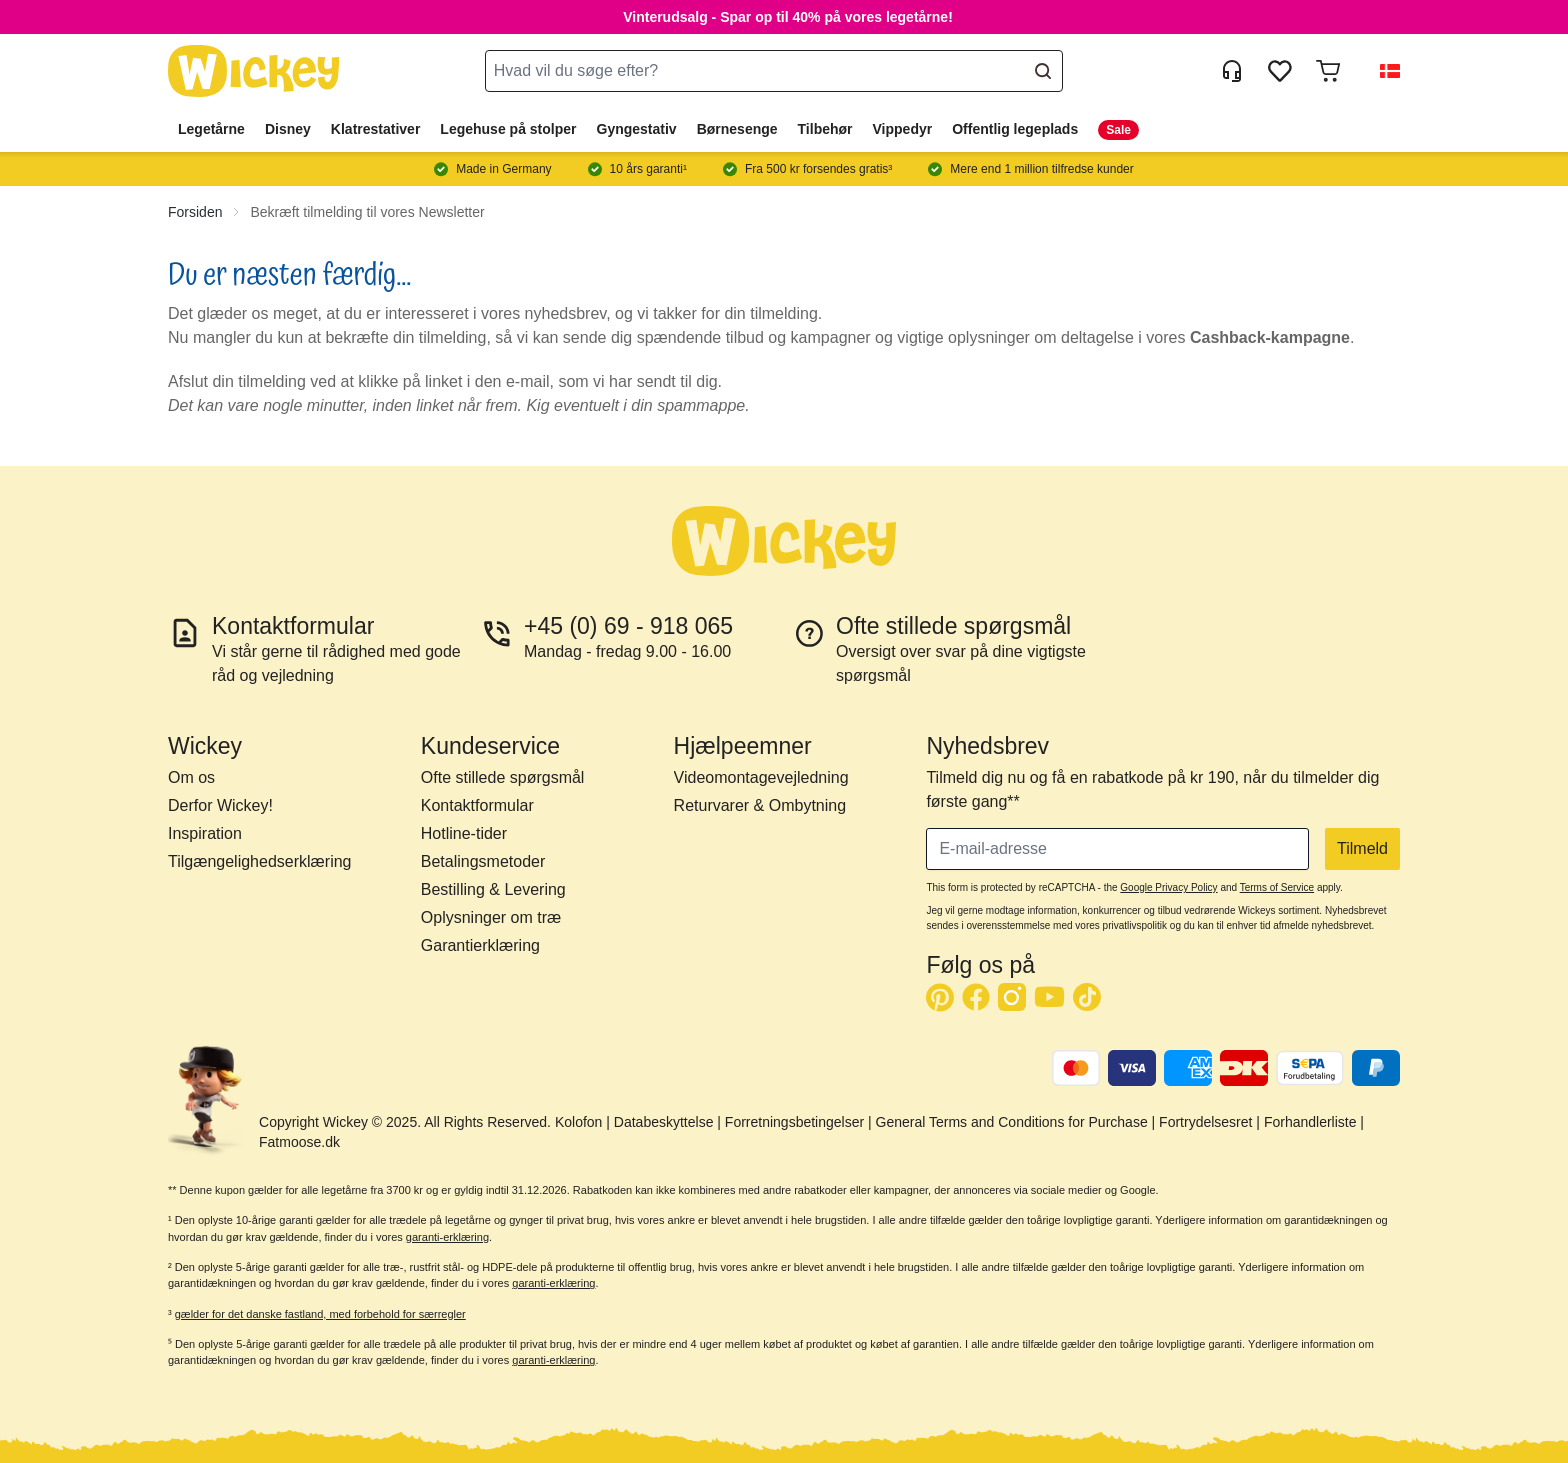 The width and height of the screenshot is (1568, 1463). I want to click on Kolofon, so click(578, 1122).